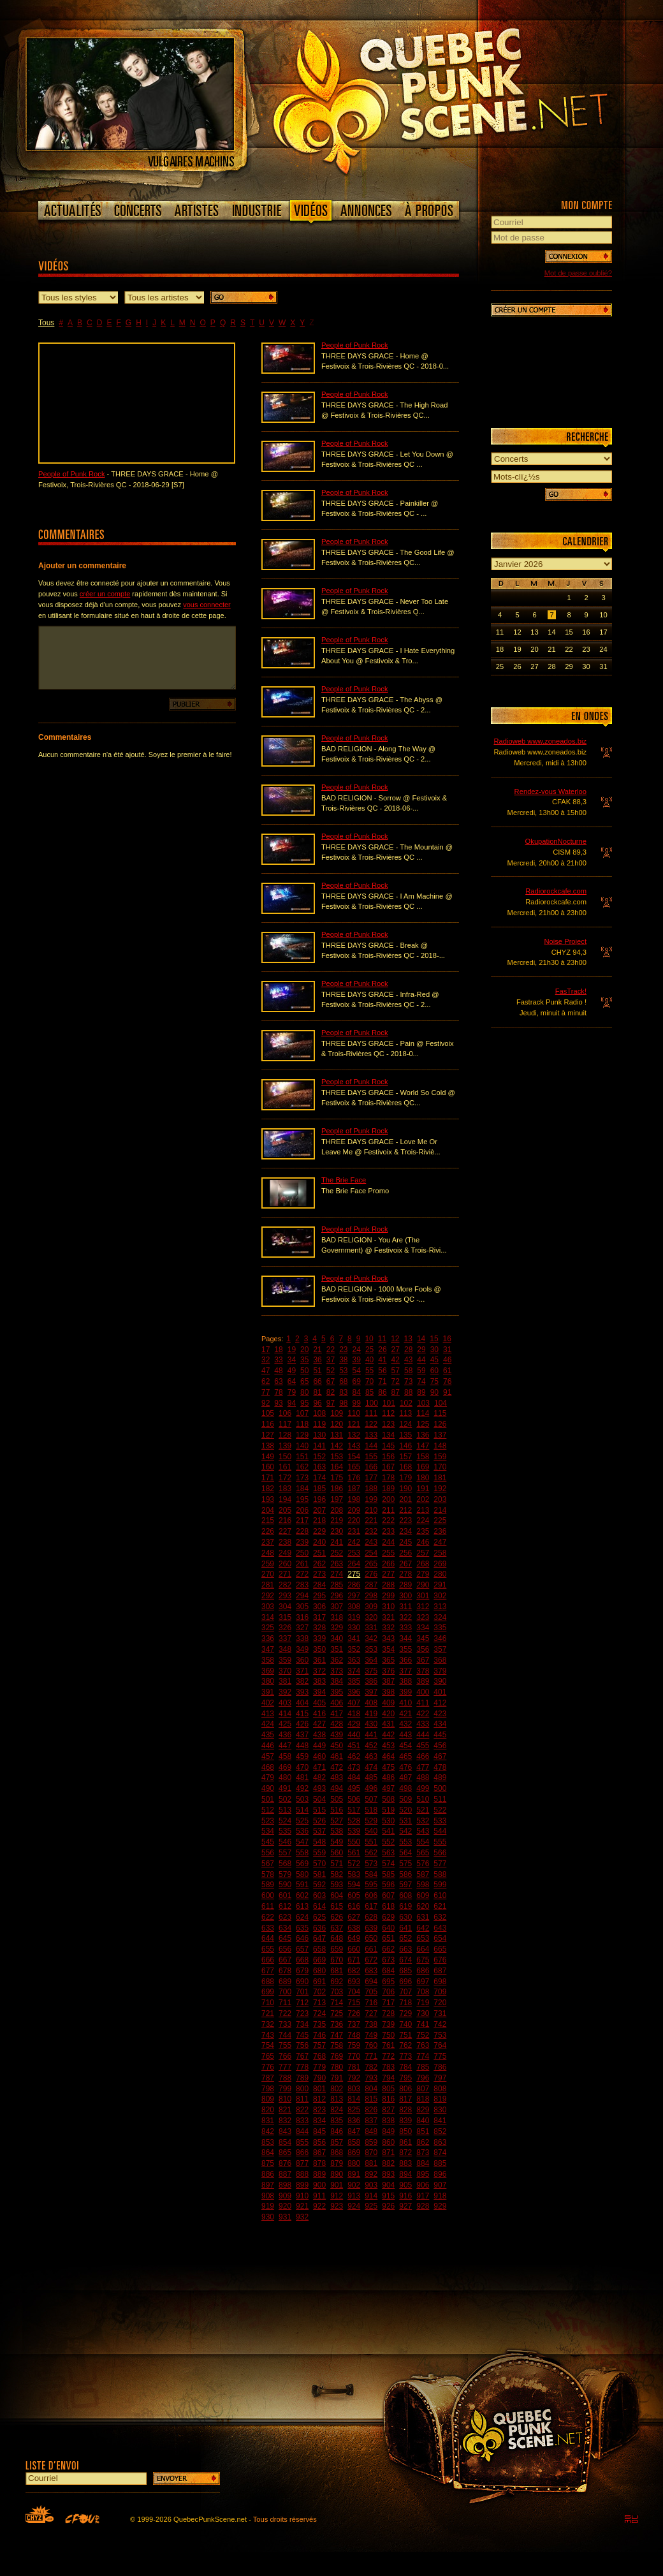 The width and height of the screenshot is (663, 2576). I want to click on 65, so click(304, 1381).